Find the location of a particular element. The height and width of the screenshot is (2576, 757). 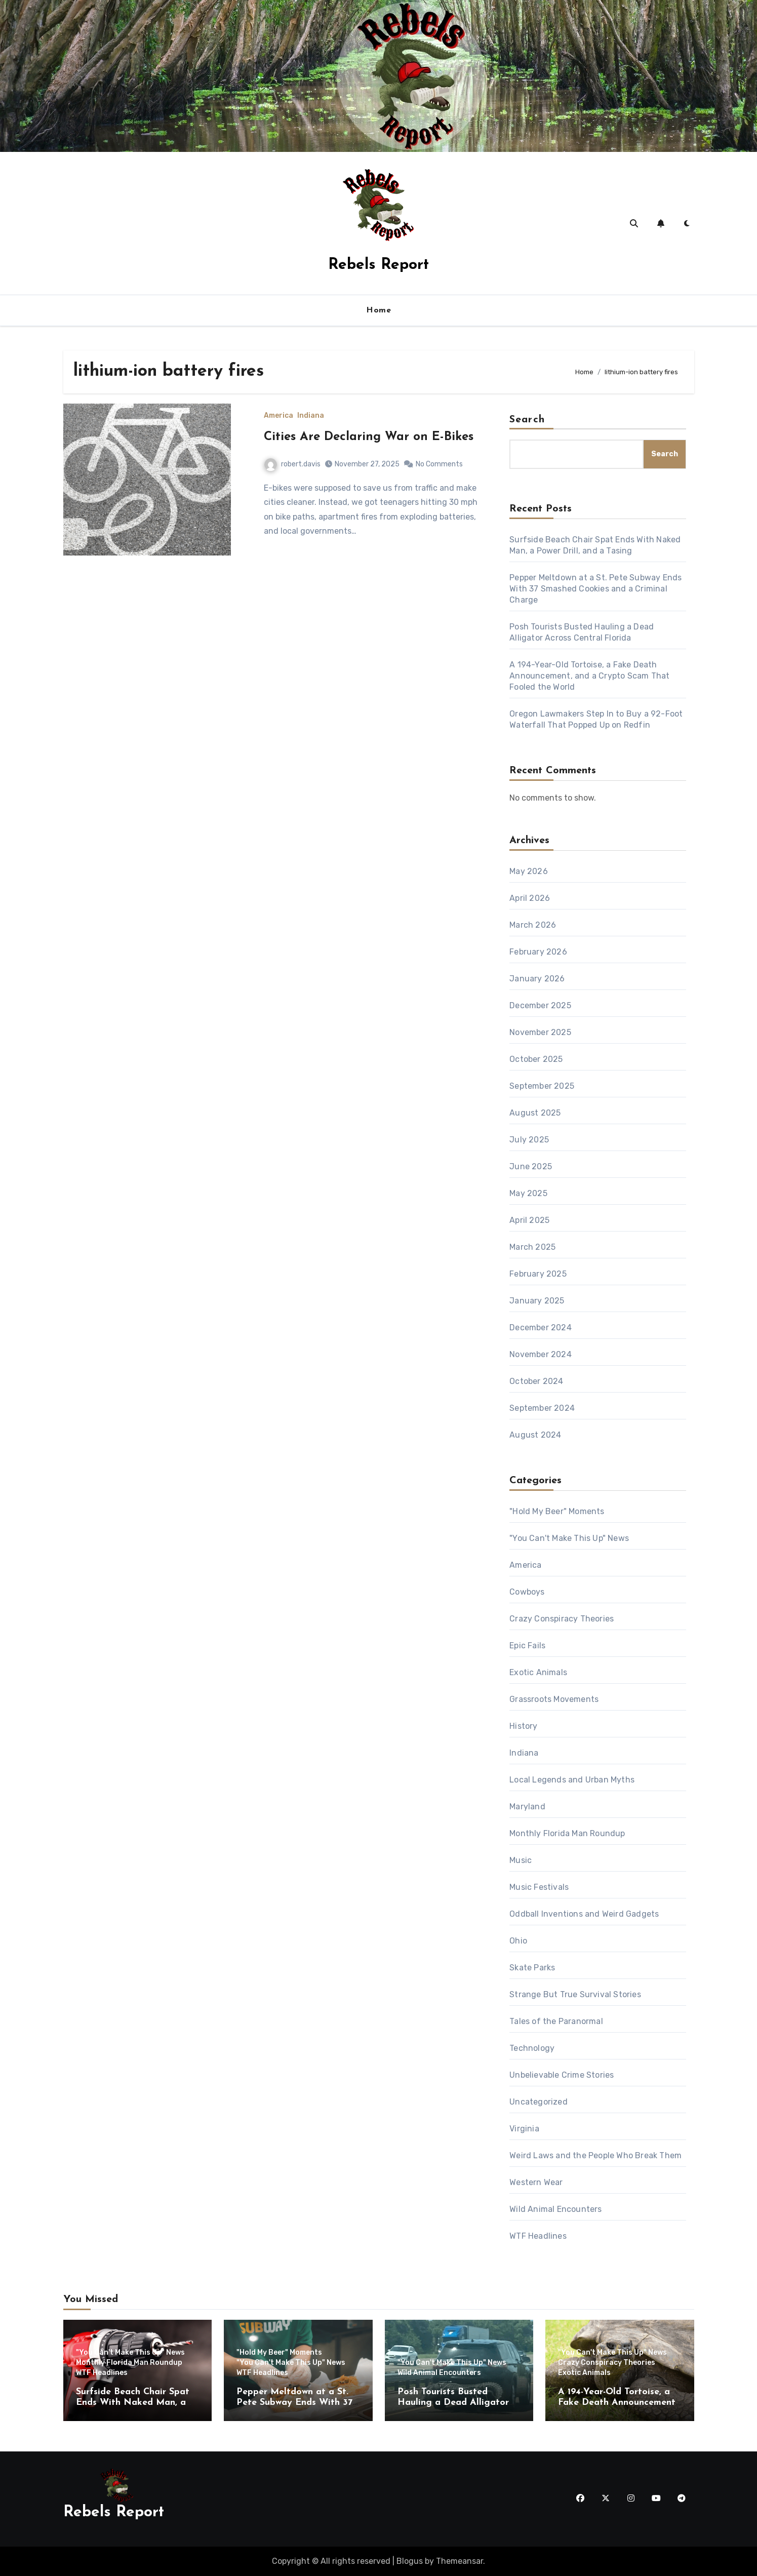

May 2026 is located at coordinates (528, 871).